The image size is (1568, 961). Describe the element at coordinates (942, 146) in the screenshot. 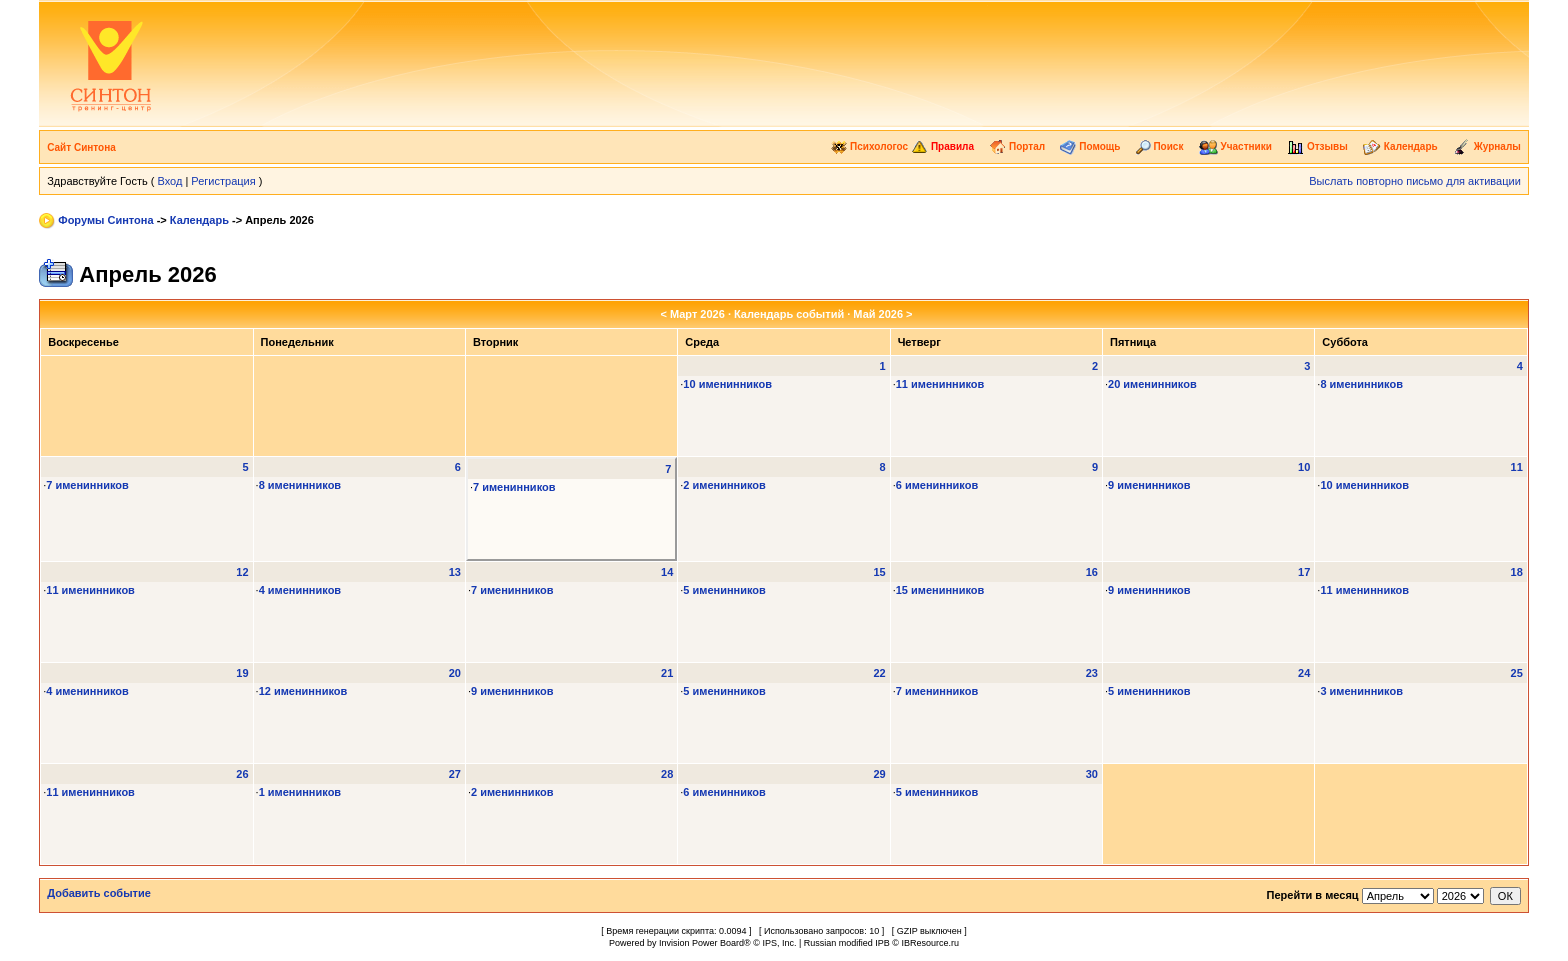

I see `Правила` at that location.